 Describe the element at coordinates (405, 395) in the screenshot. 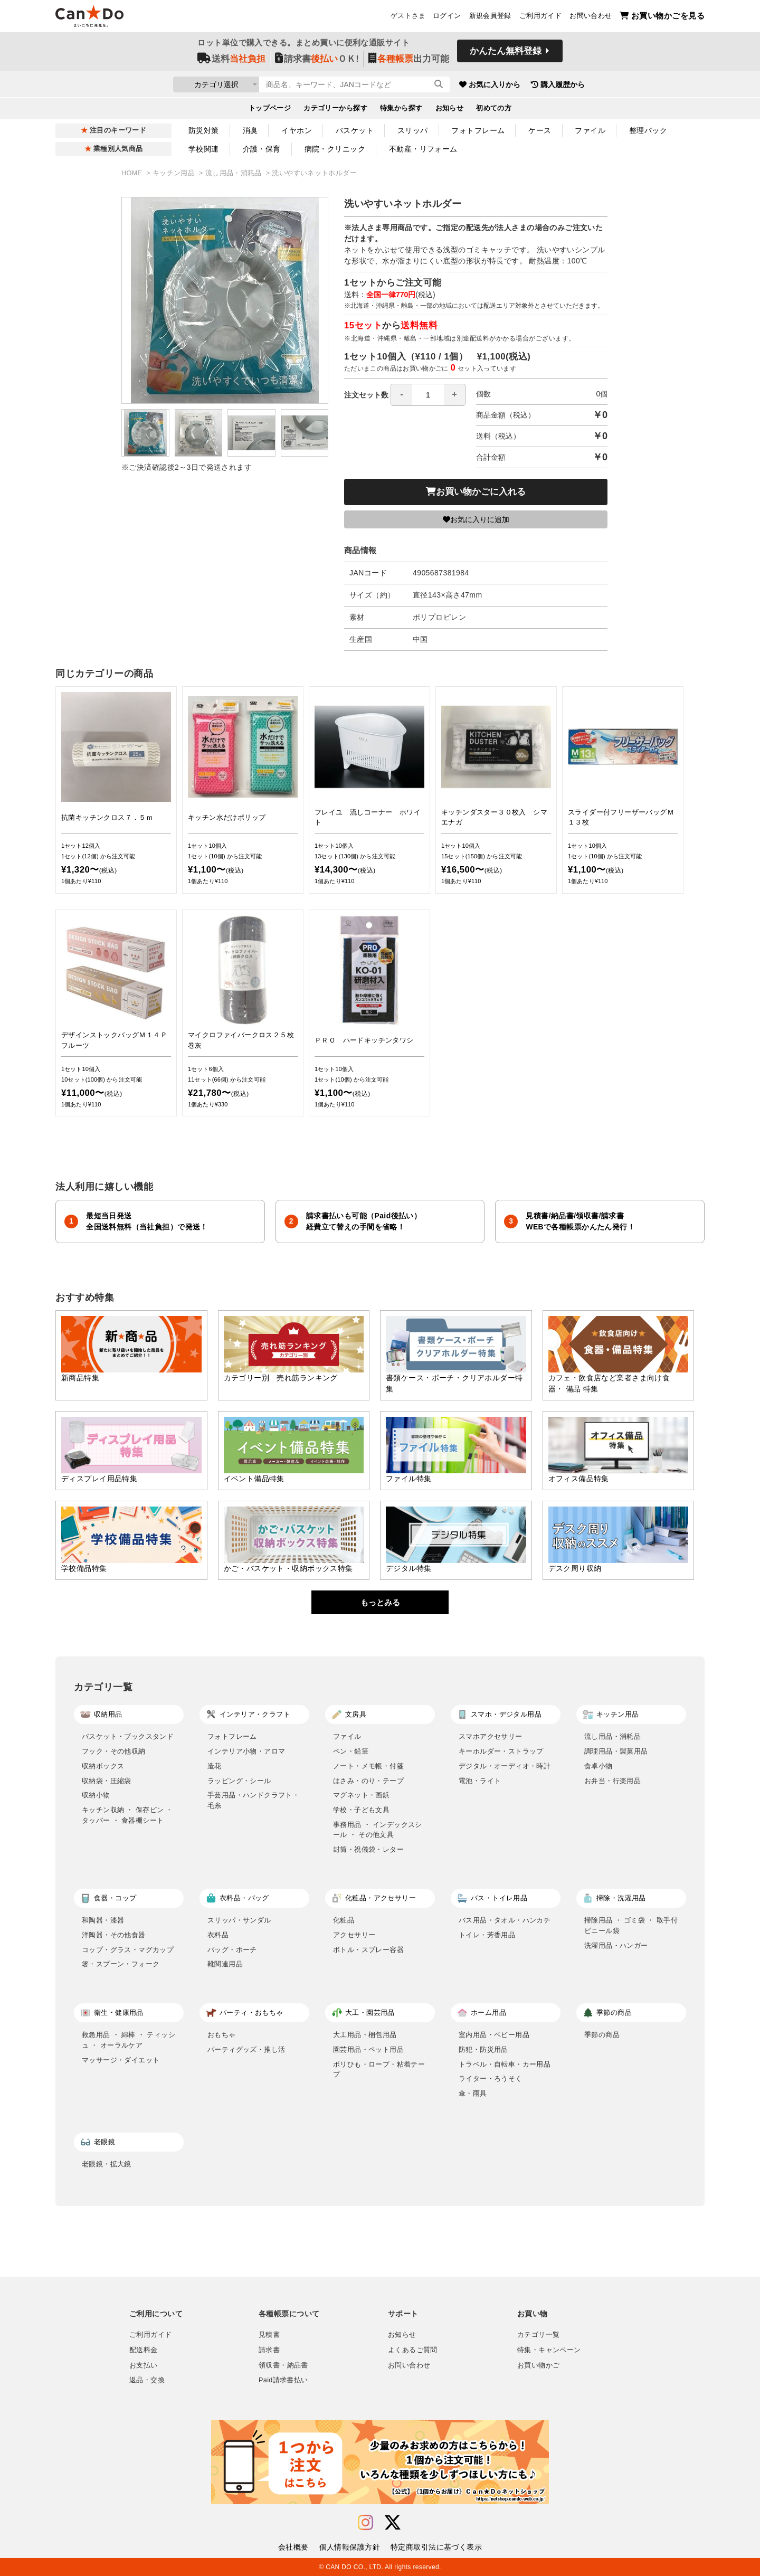

I see `注文セット数` at that location.